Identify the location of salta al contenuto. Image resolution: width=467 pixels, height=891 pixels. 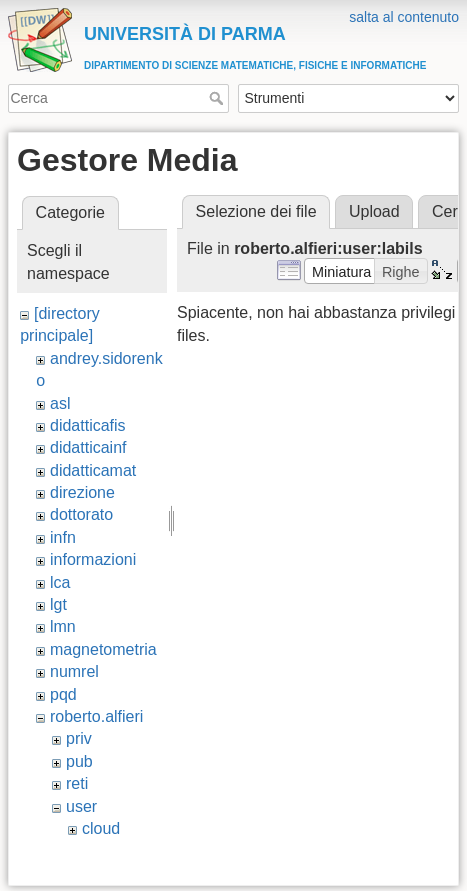
(404, 17).